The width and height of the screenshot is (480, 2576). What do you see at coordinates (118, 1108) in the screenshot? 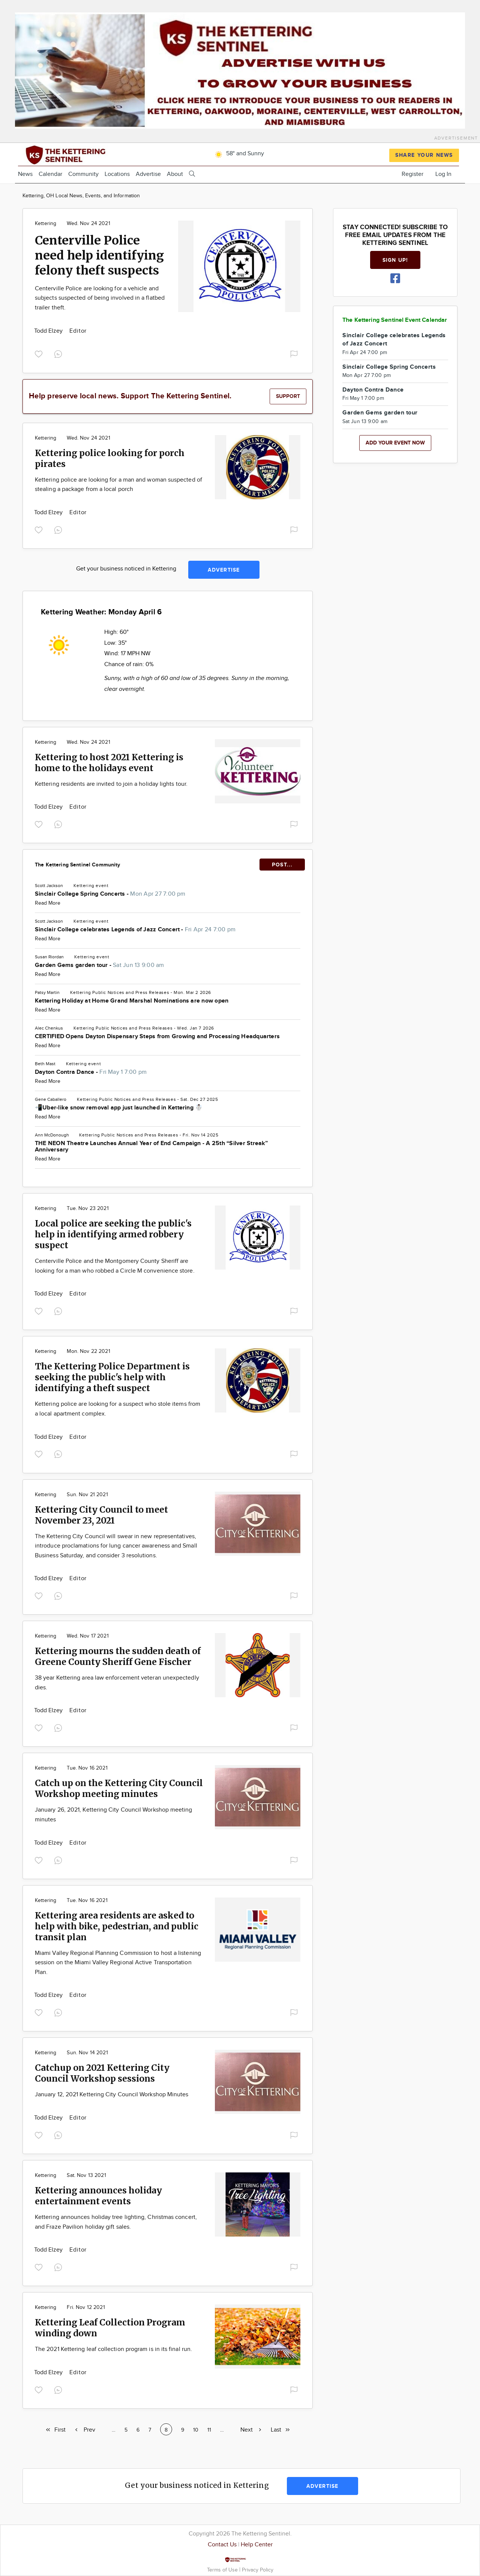
I see `📲Uber-like snow removal app just launched in Kettering ☃️` at bounding box center [118, 1108].